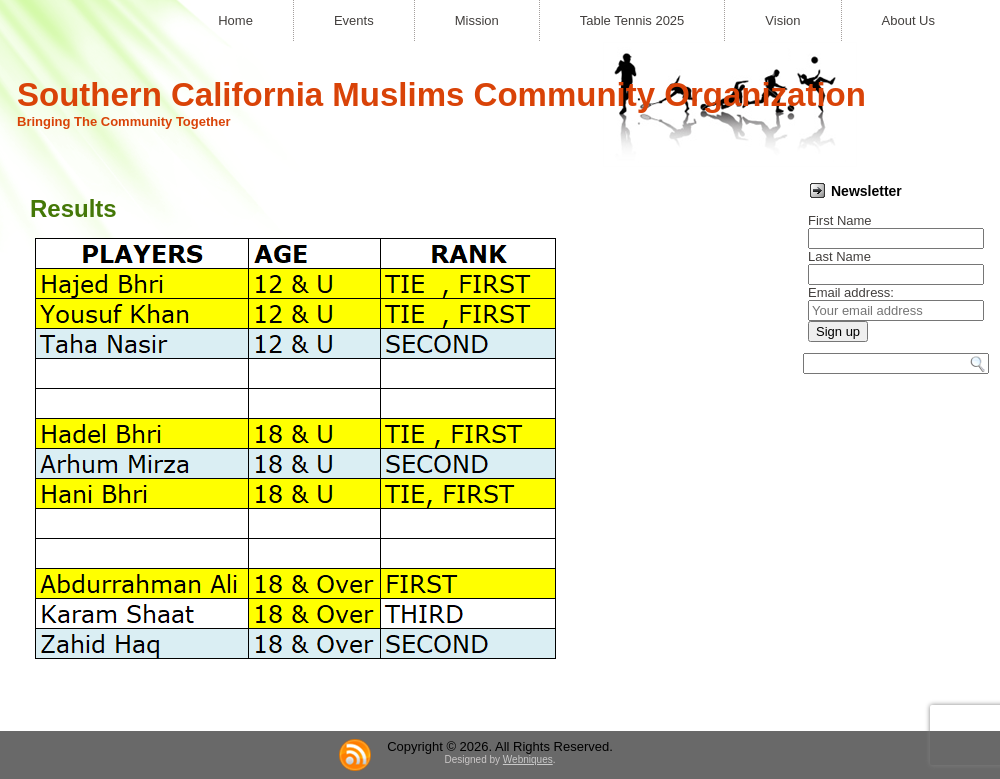 Image resolution: width=1000 pixels, height=779 pixels. What do you see at coordinates (528, 759) in the screenshot?
I see `Webniques` at bounding box center [528, 759].